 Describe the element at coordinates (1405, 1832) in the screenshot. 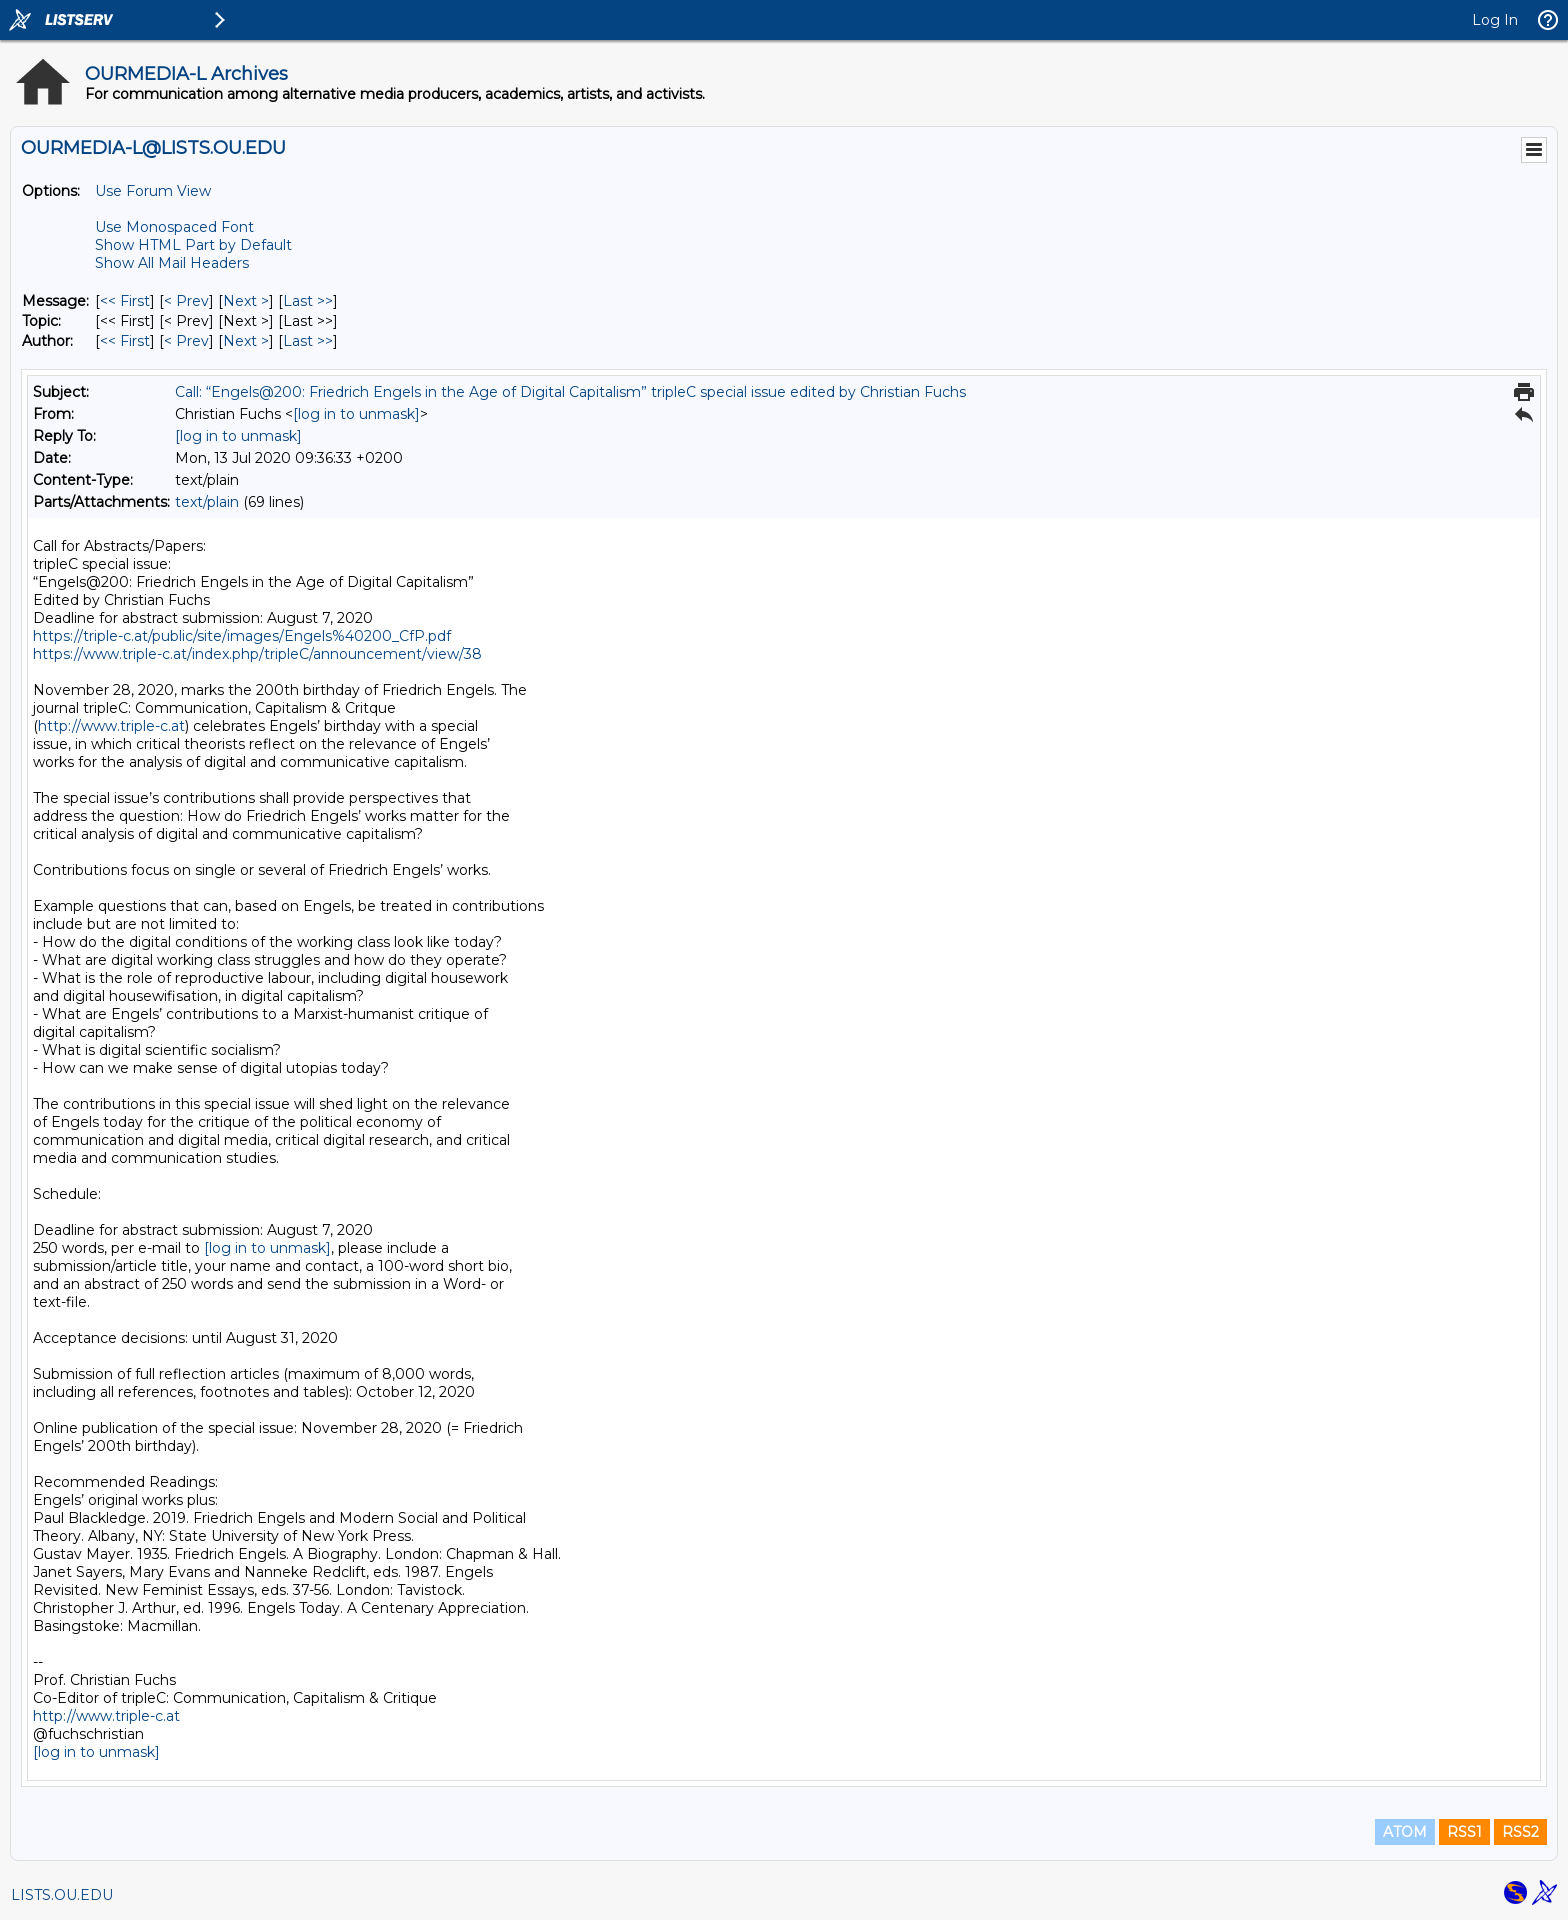

I see `ATOM` at that location.